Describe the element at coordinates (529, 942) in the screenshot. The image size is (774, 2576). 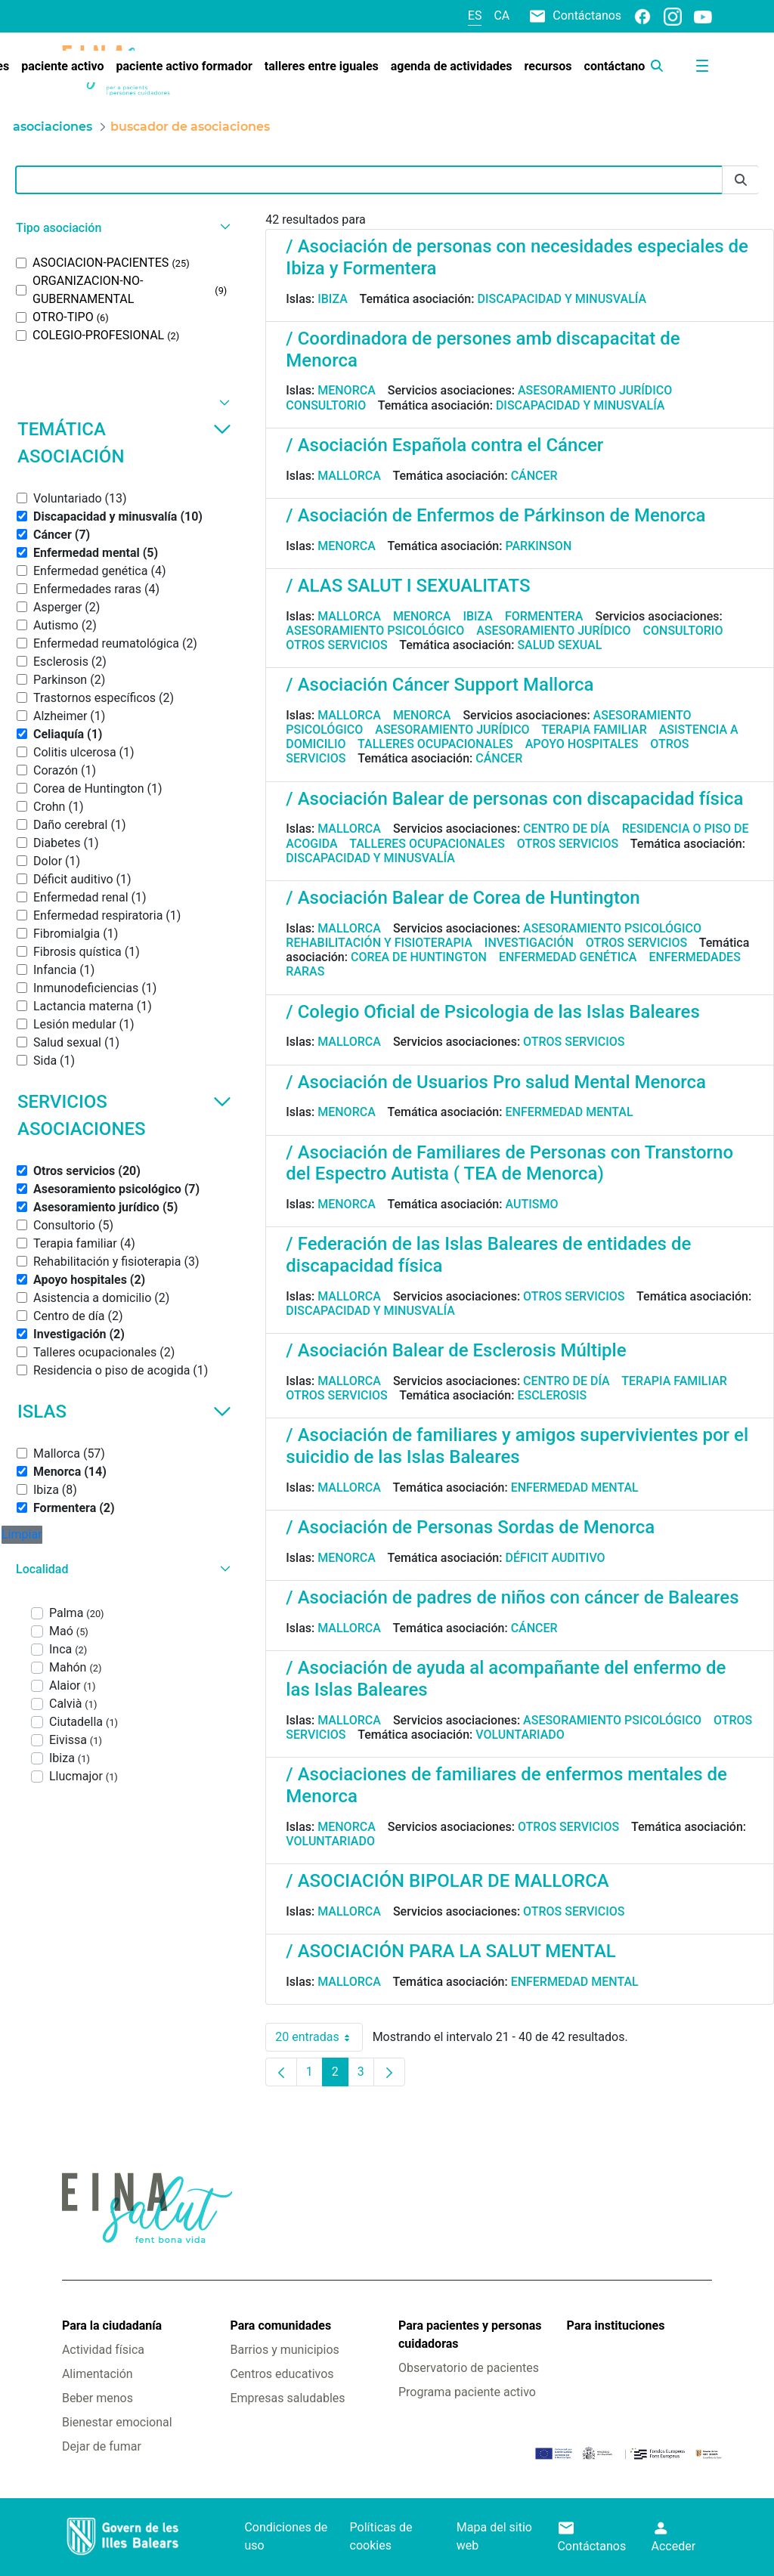
I see `Investigación` at that location.